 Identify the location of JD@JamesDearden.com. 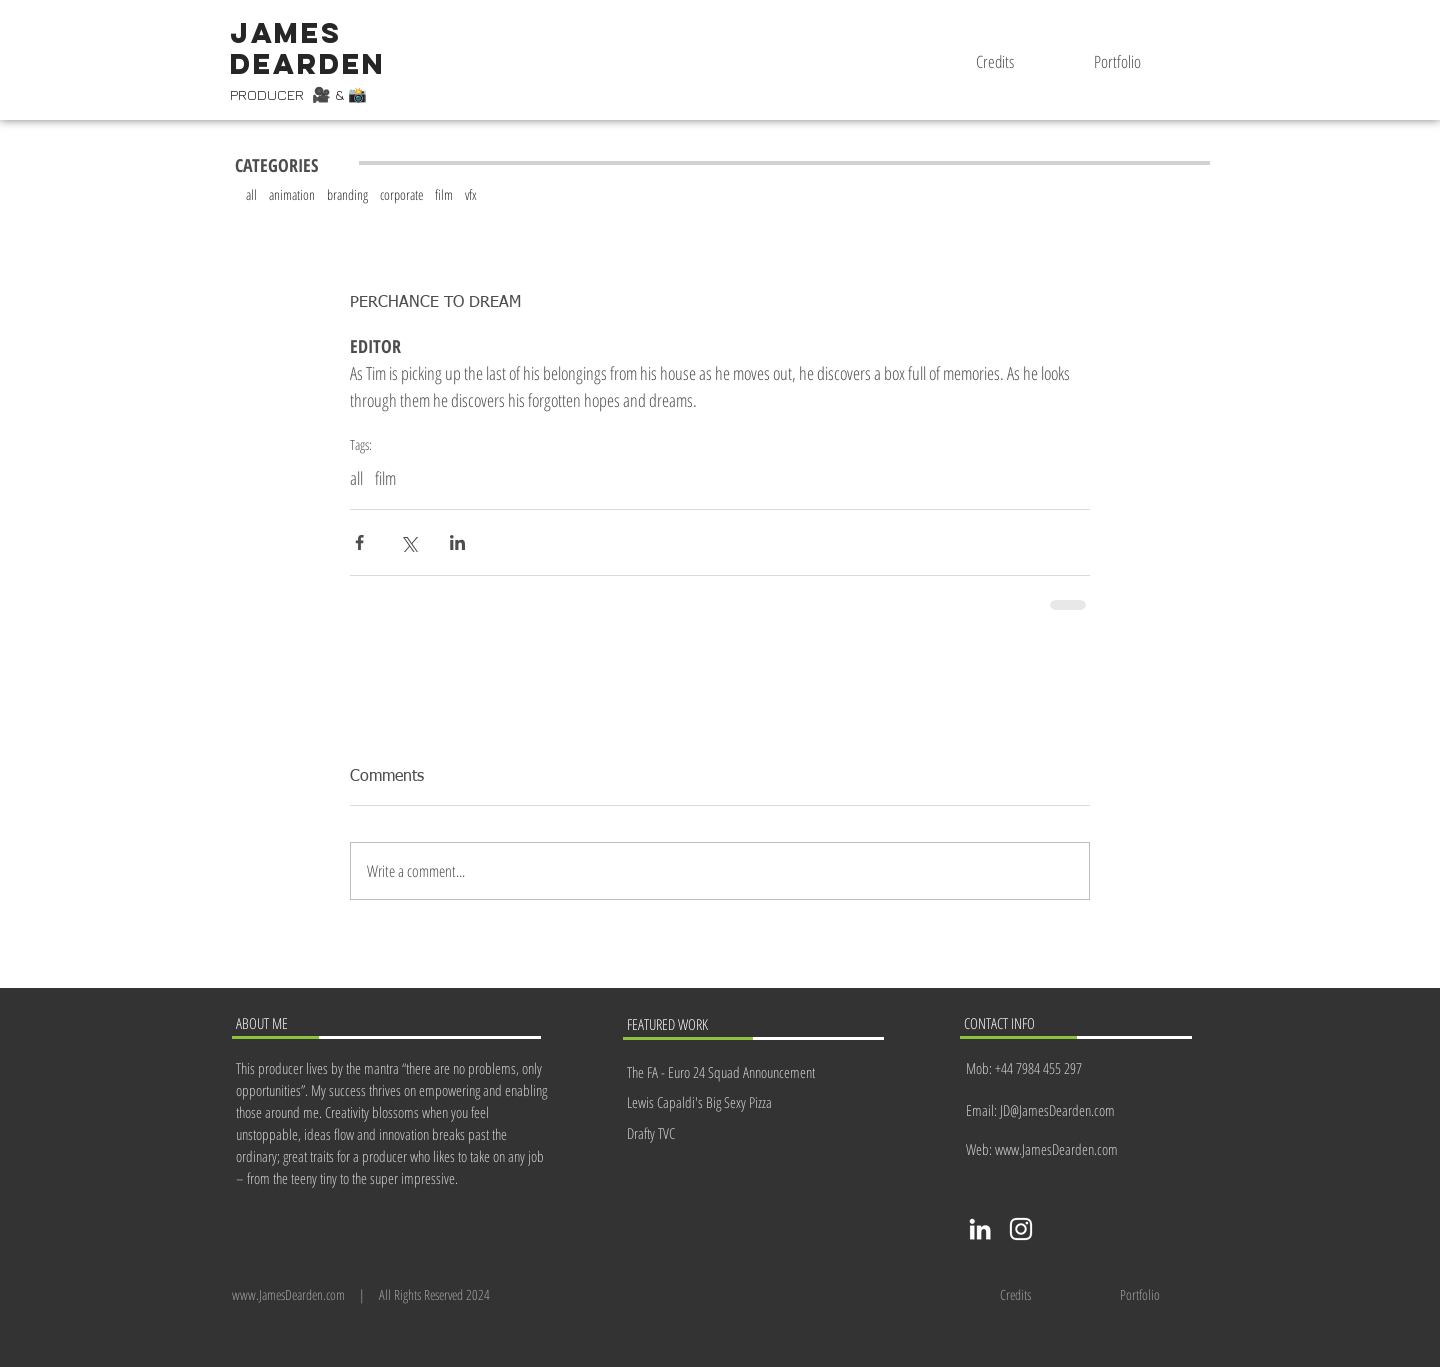
(1057, 1110).